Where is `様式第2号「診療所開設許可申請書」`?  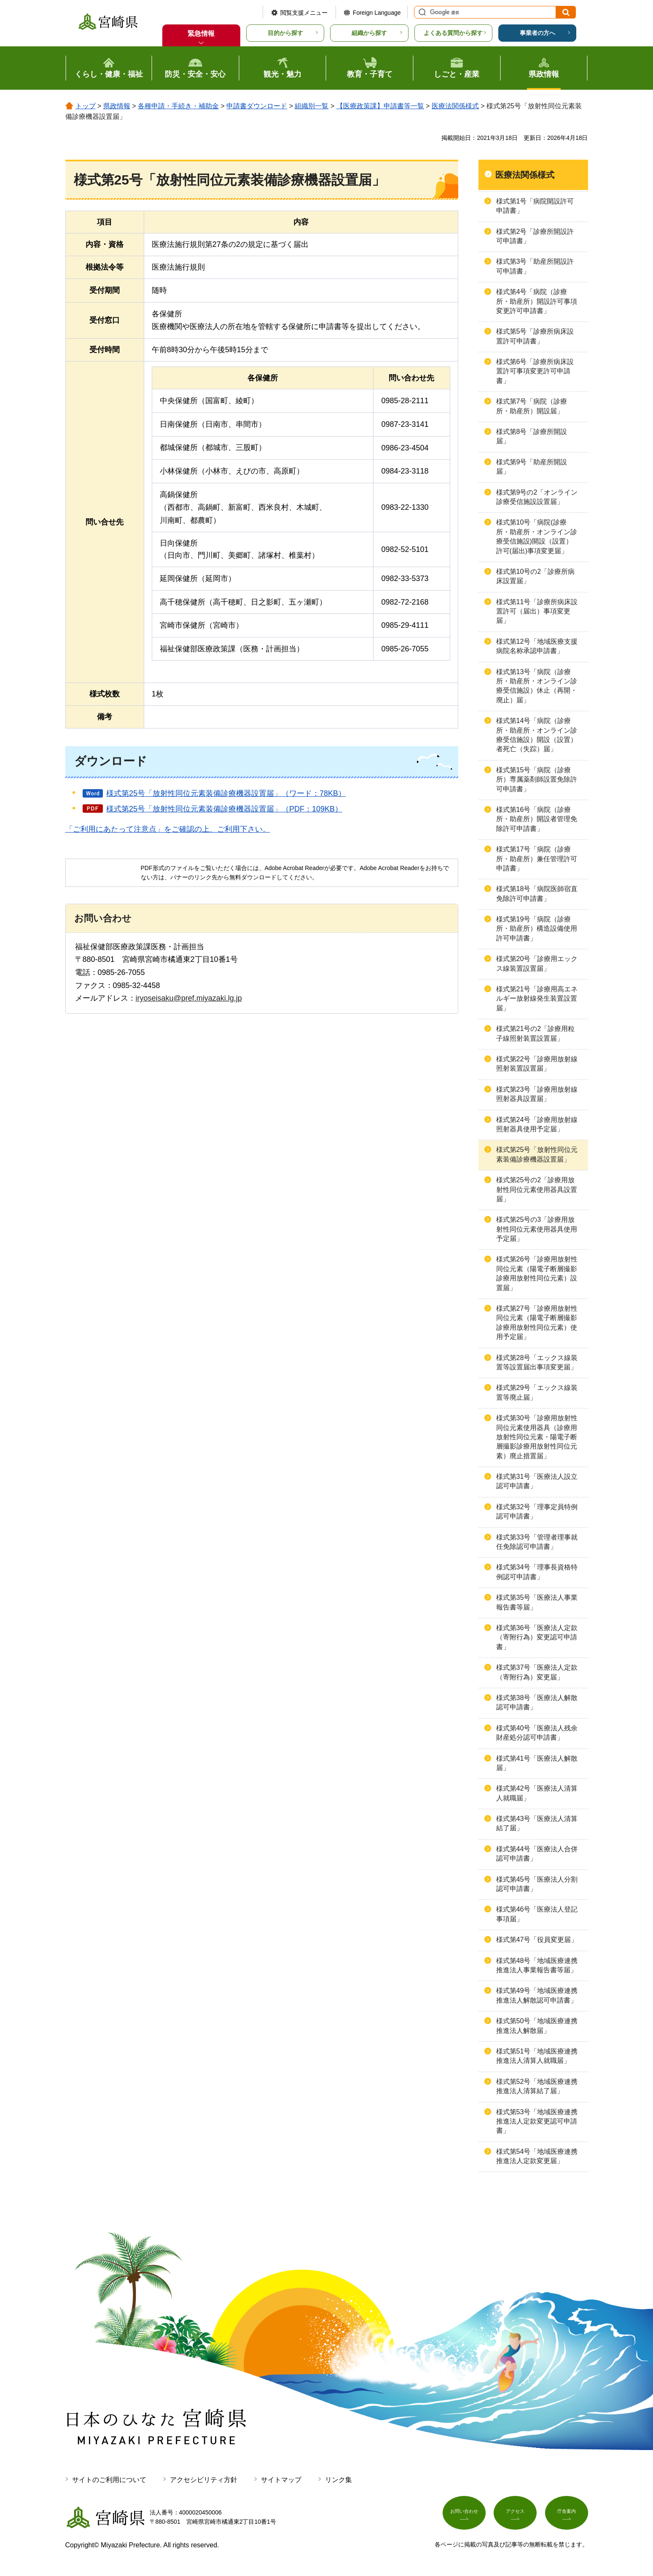
様式第2号「診療所開設許可申請書」 is located at coordinates (535, 236).